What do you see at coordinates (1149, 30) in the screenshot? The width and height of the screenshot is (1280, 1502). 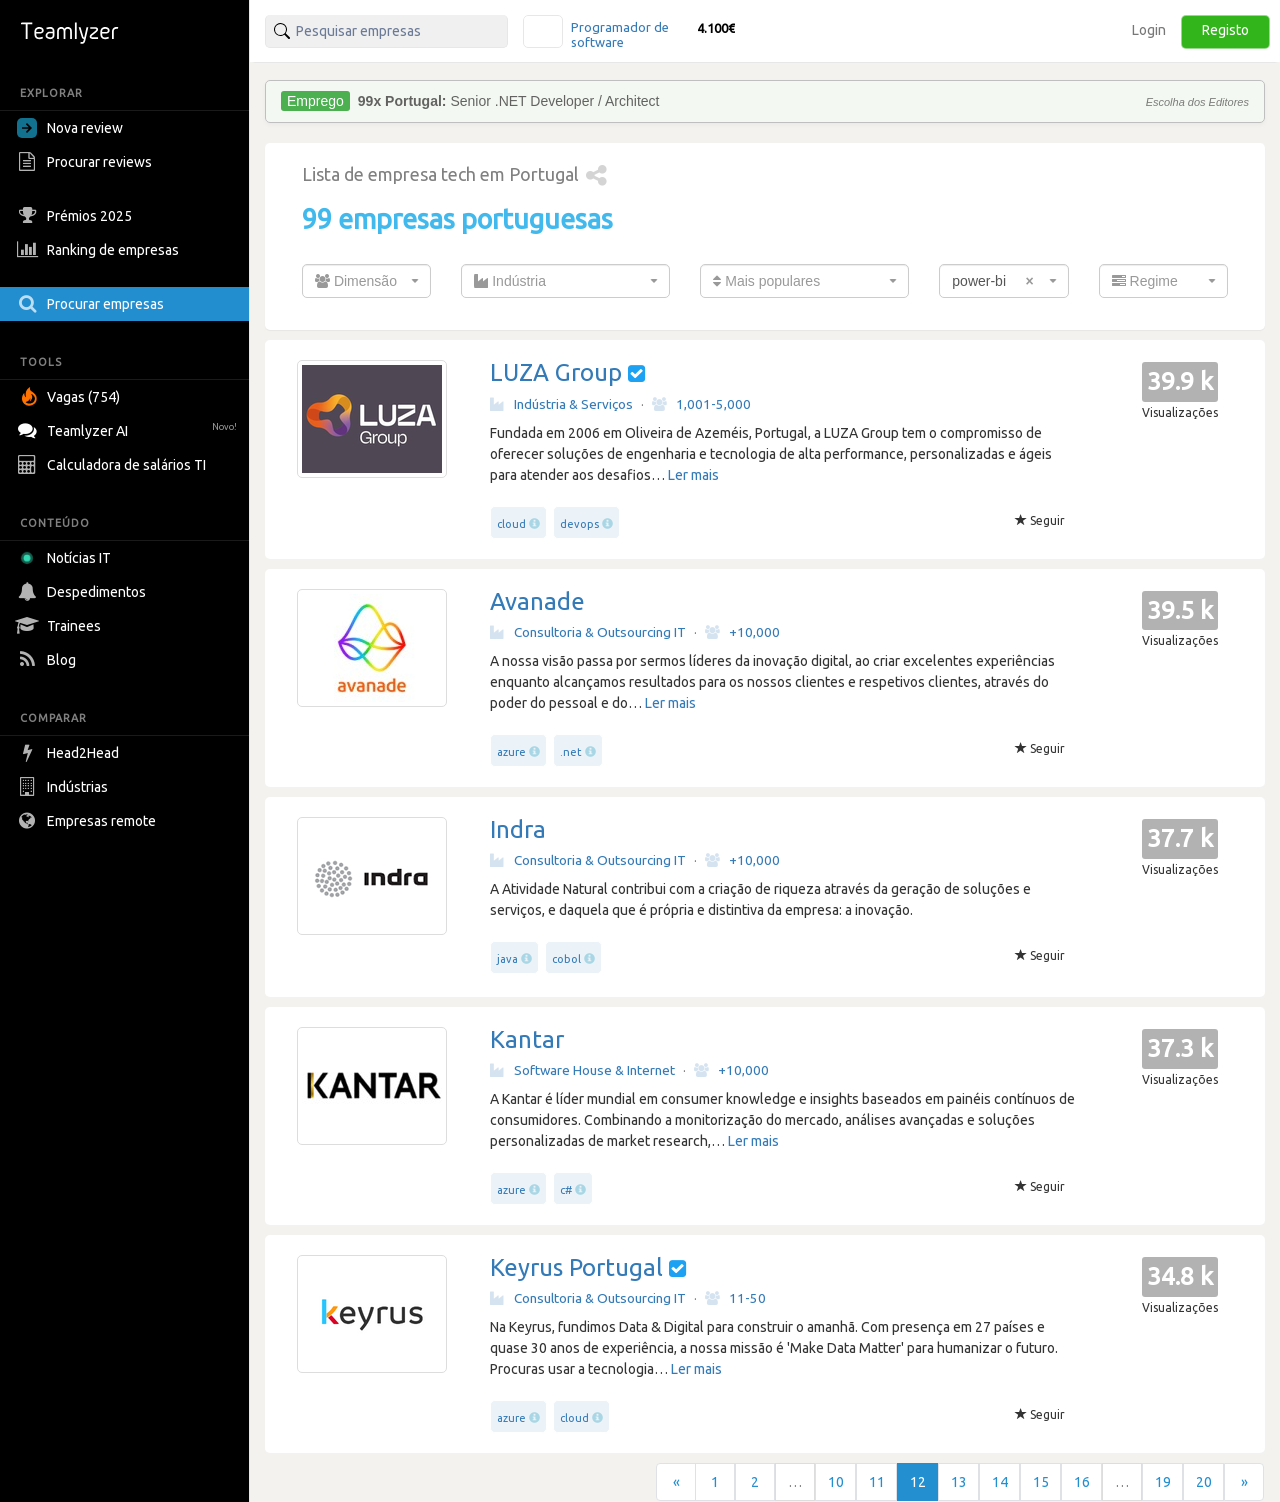 I see `Login` at bounding box center [1149, 30].